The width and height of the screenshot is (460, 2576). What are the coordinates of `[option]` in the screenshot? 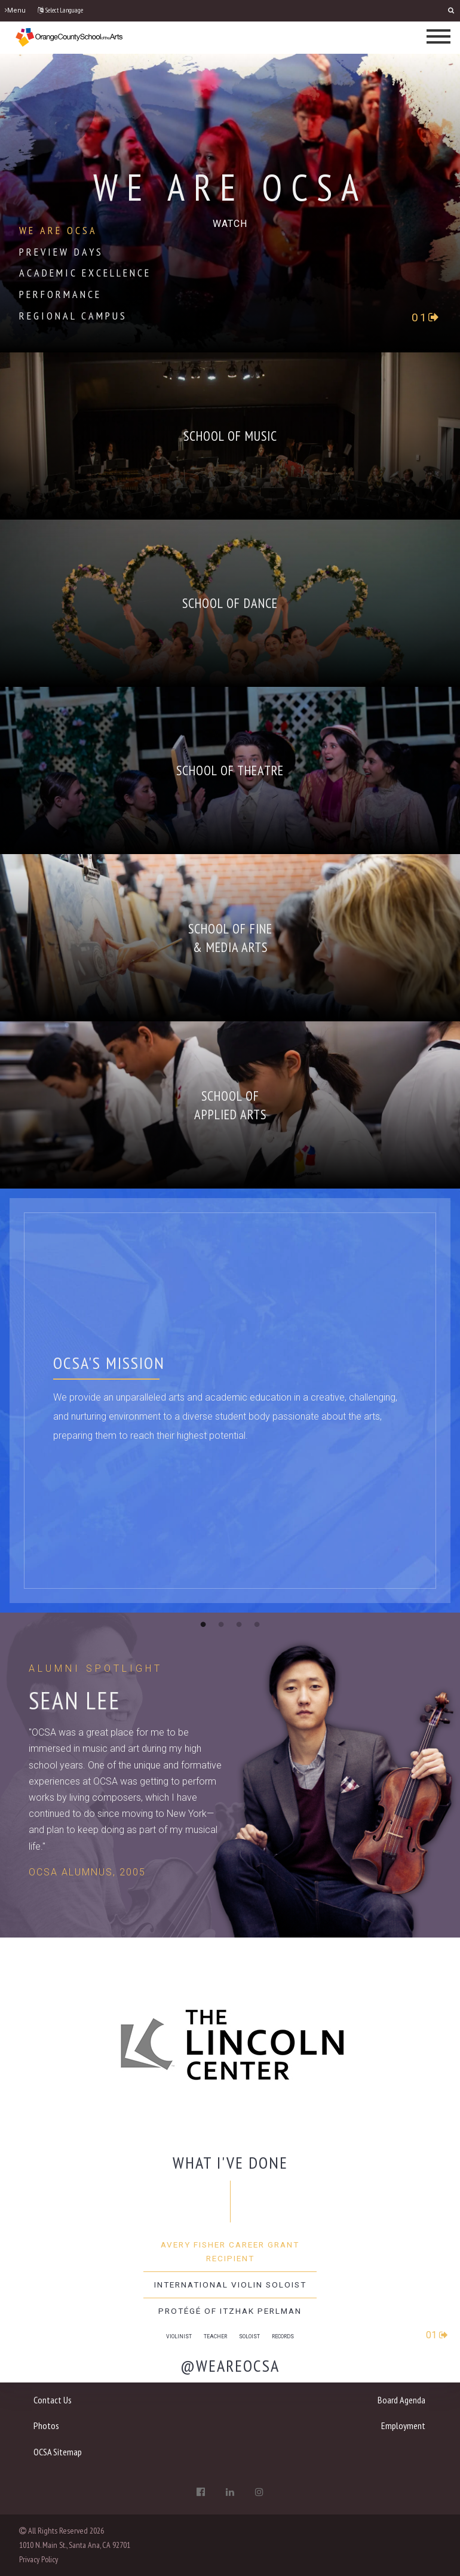 It's located at (230, 1981).